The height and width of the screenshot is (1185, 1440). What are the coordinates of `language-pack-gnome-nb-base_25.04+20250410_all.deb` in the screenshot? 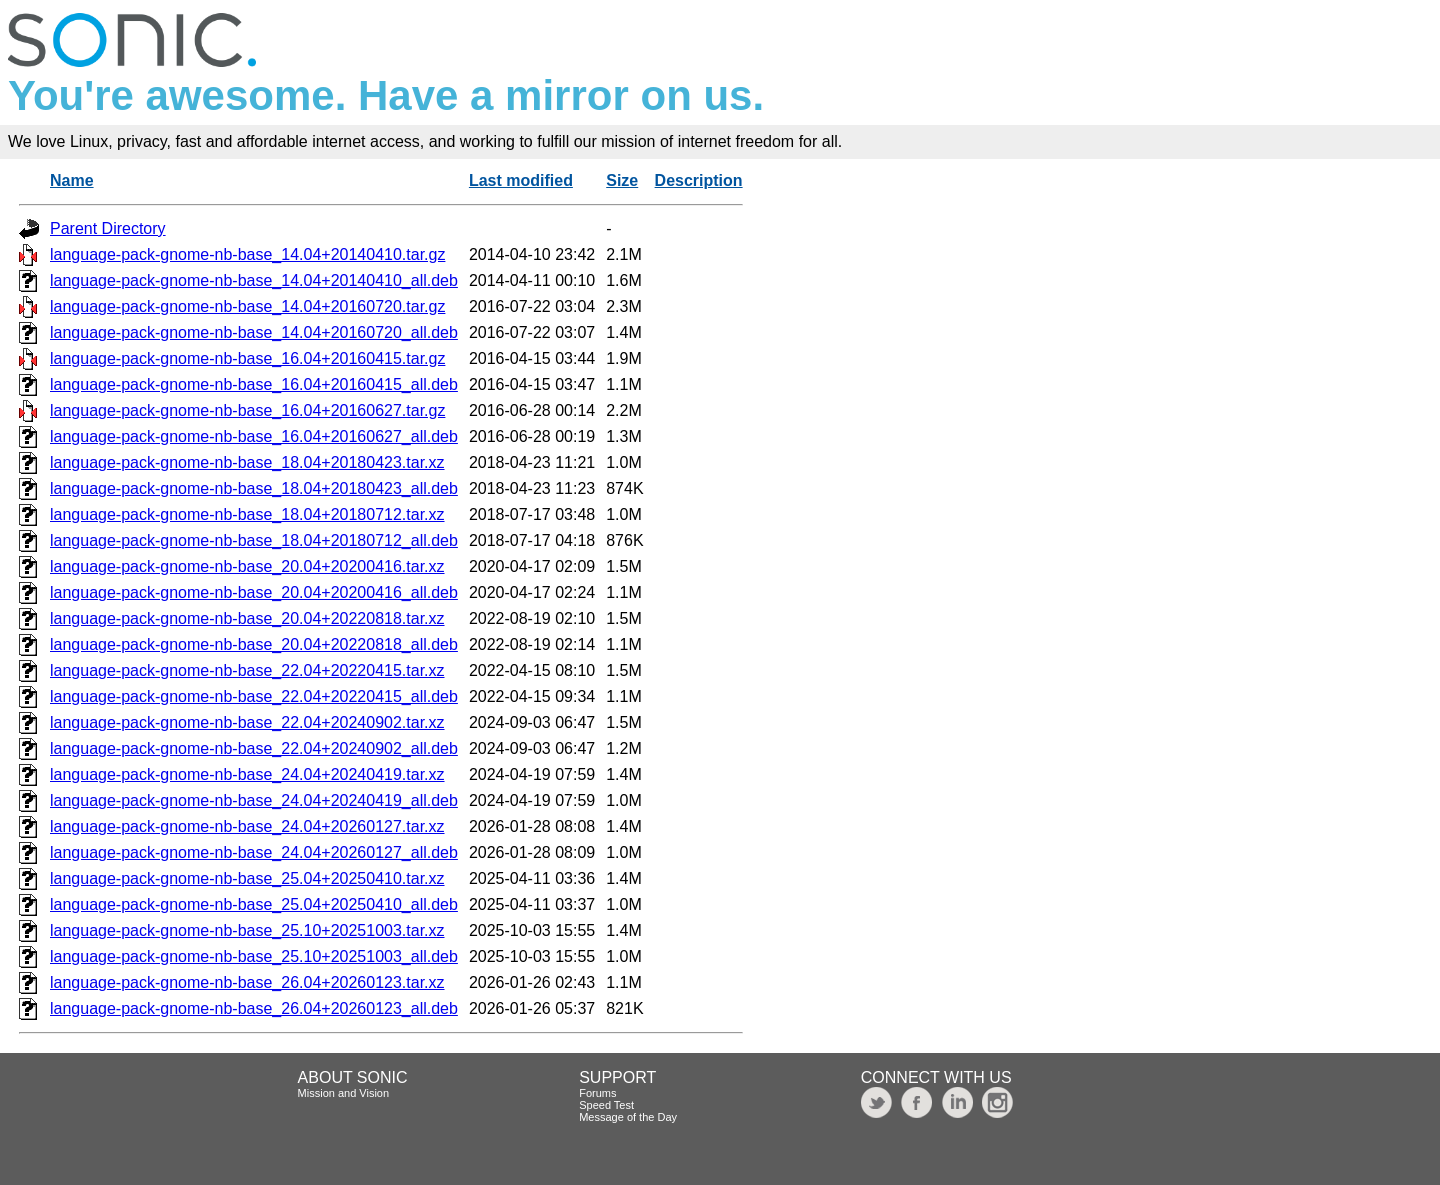 It's located at (254, 904).